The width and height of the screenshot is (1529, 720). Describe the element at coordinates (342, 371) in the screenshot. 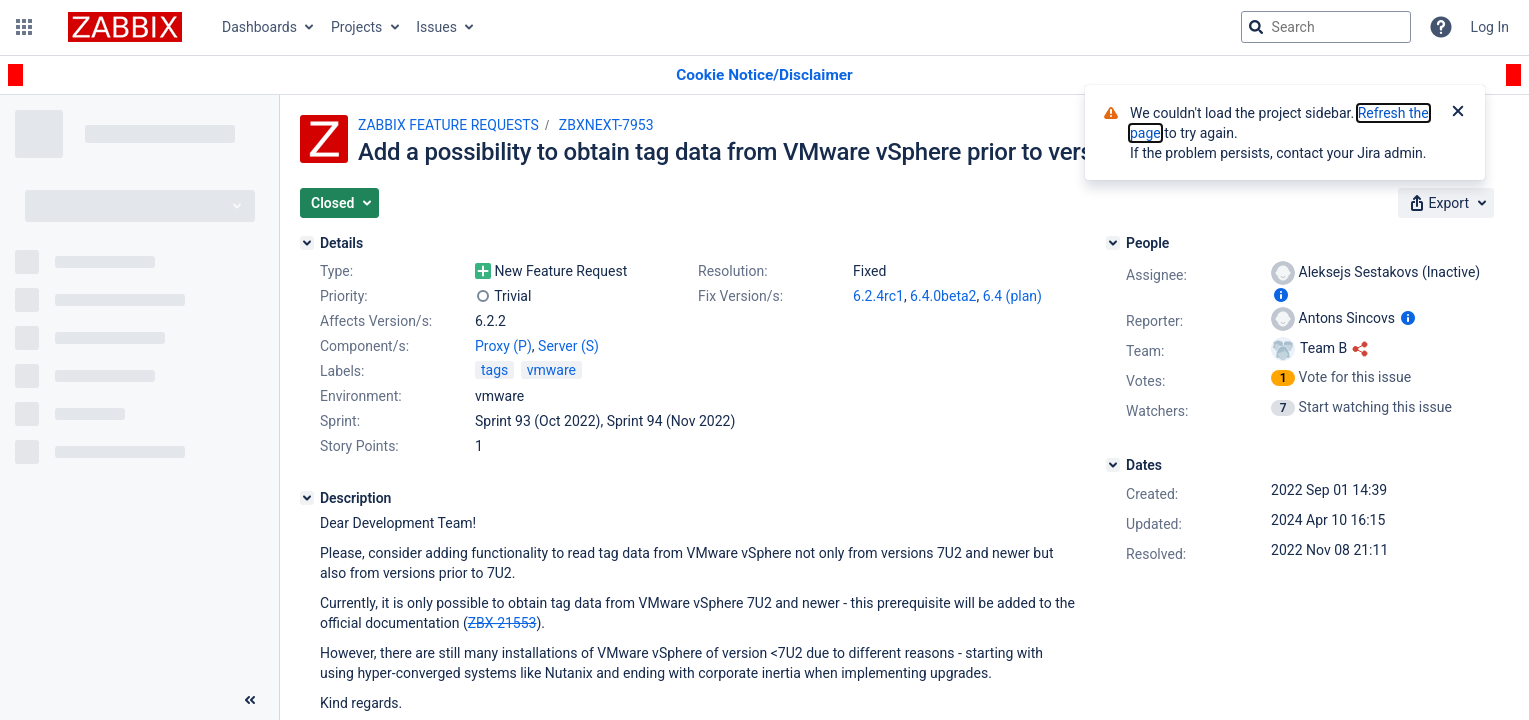

I see `Labels:` at that location.